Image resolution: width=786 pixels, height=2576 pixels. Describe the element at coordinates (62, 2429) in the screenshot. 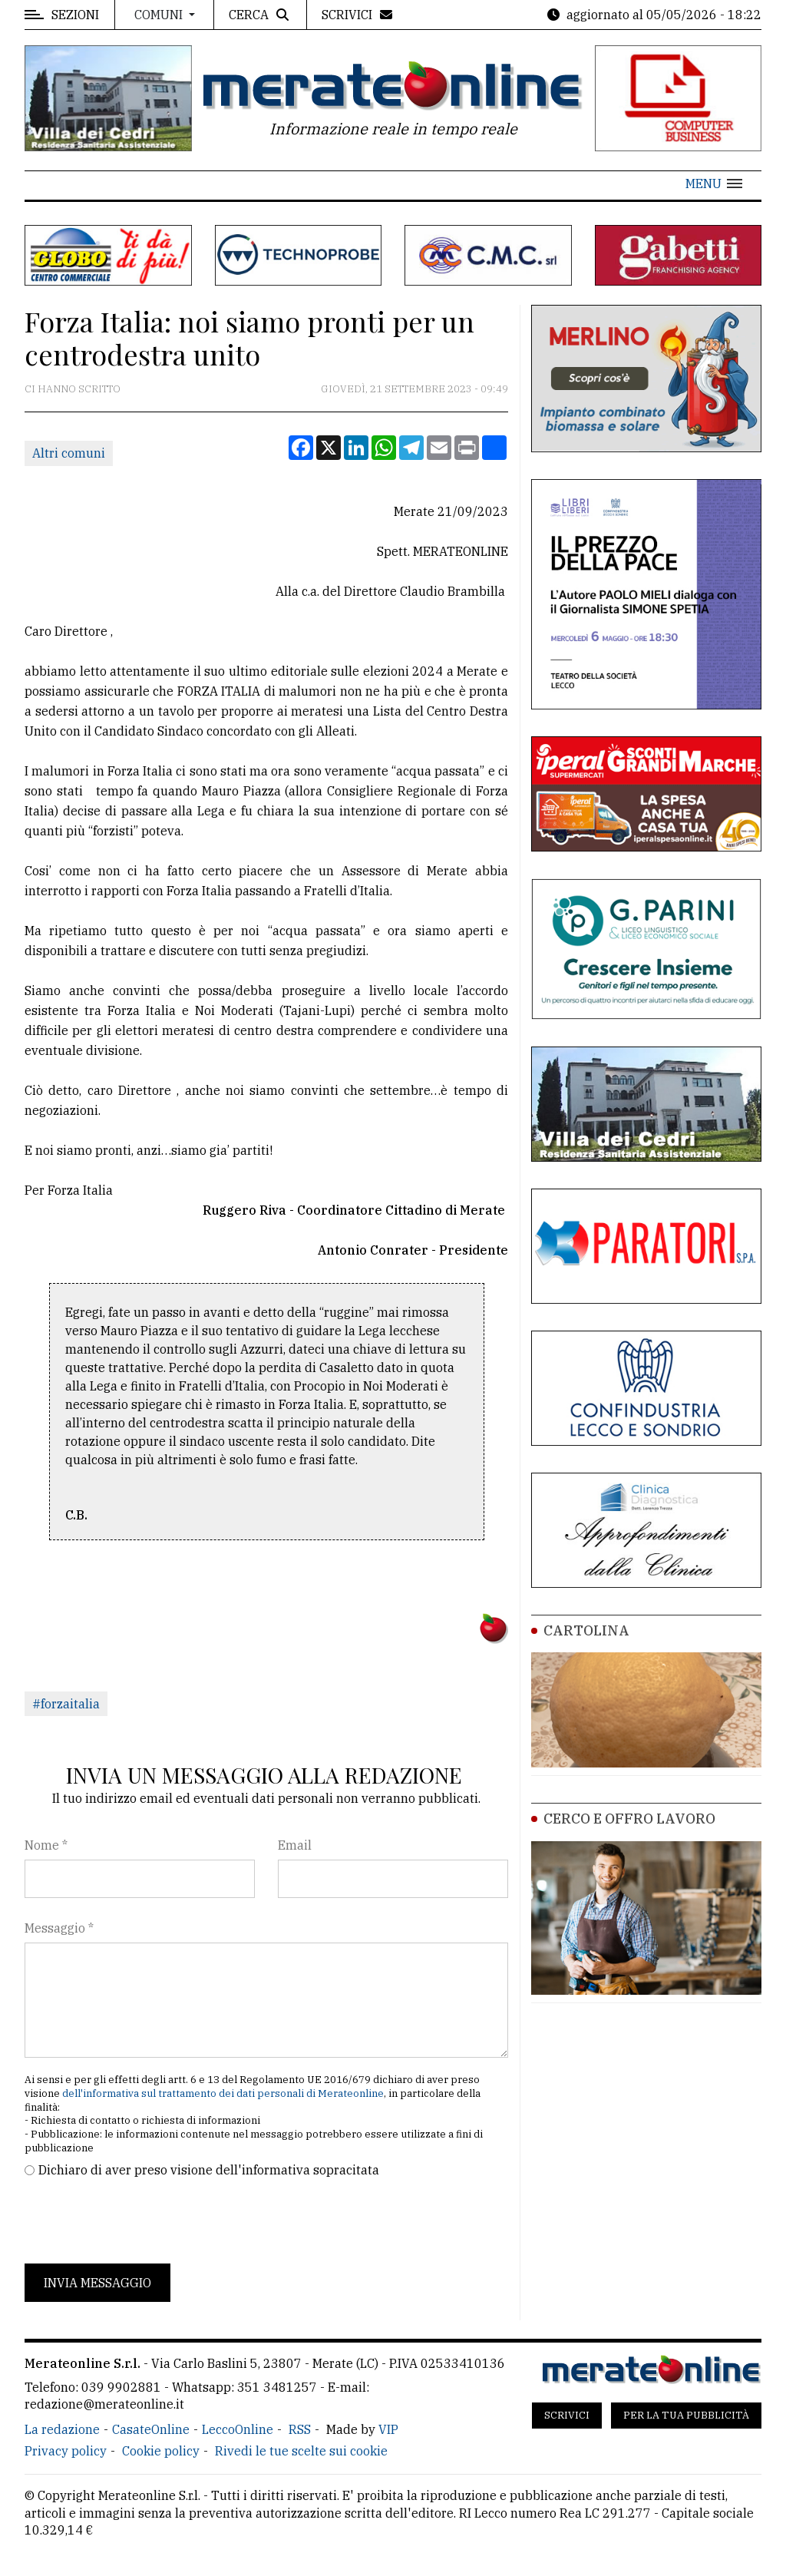

I see `La redazione` at that location.